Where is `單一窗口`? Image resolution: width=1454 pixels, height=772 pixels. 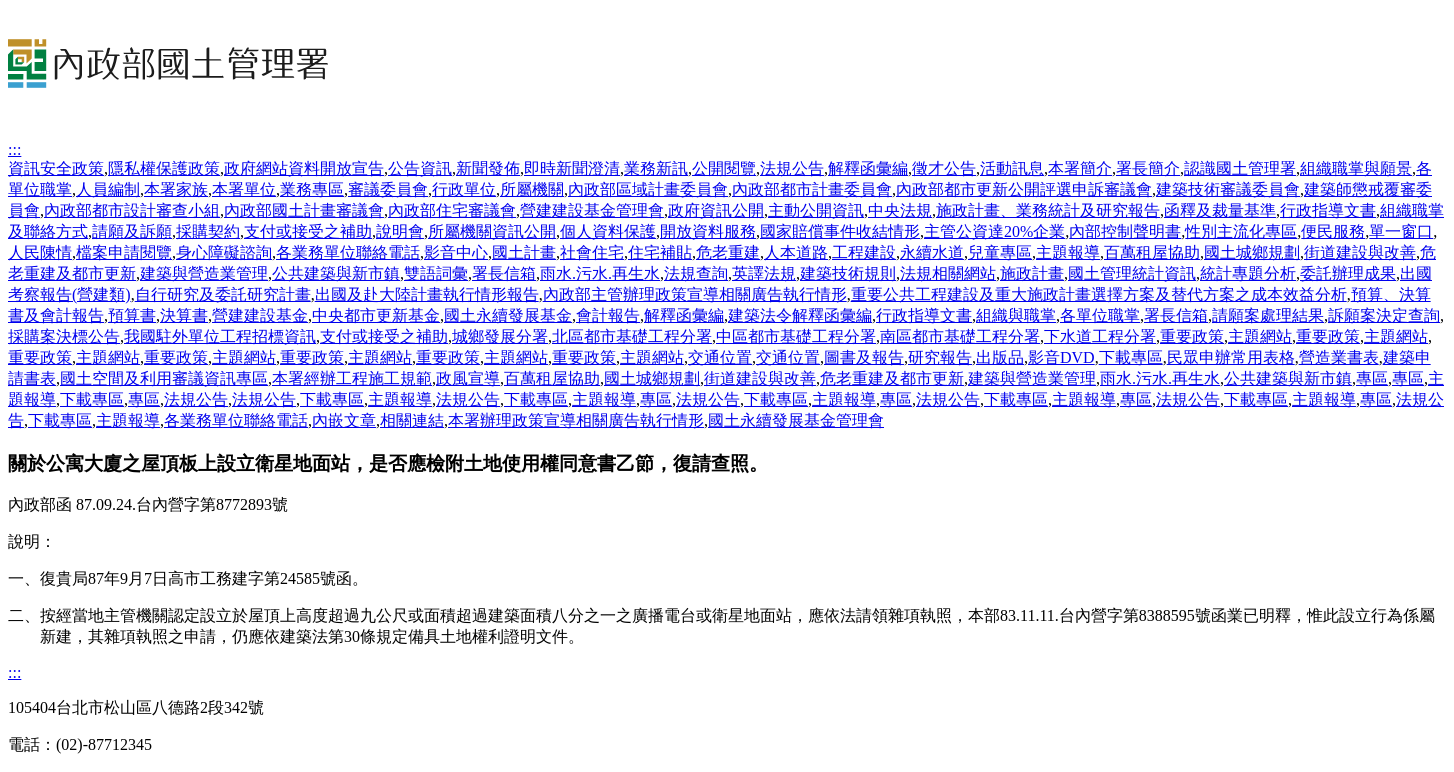
單一窗口 is located at coordinates (1401, 231).